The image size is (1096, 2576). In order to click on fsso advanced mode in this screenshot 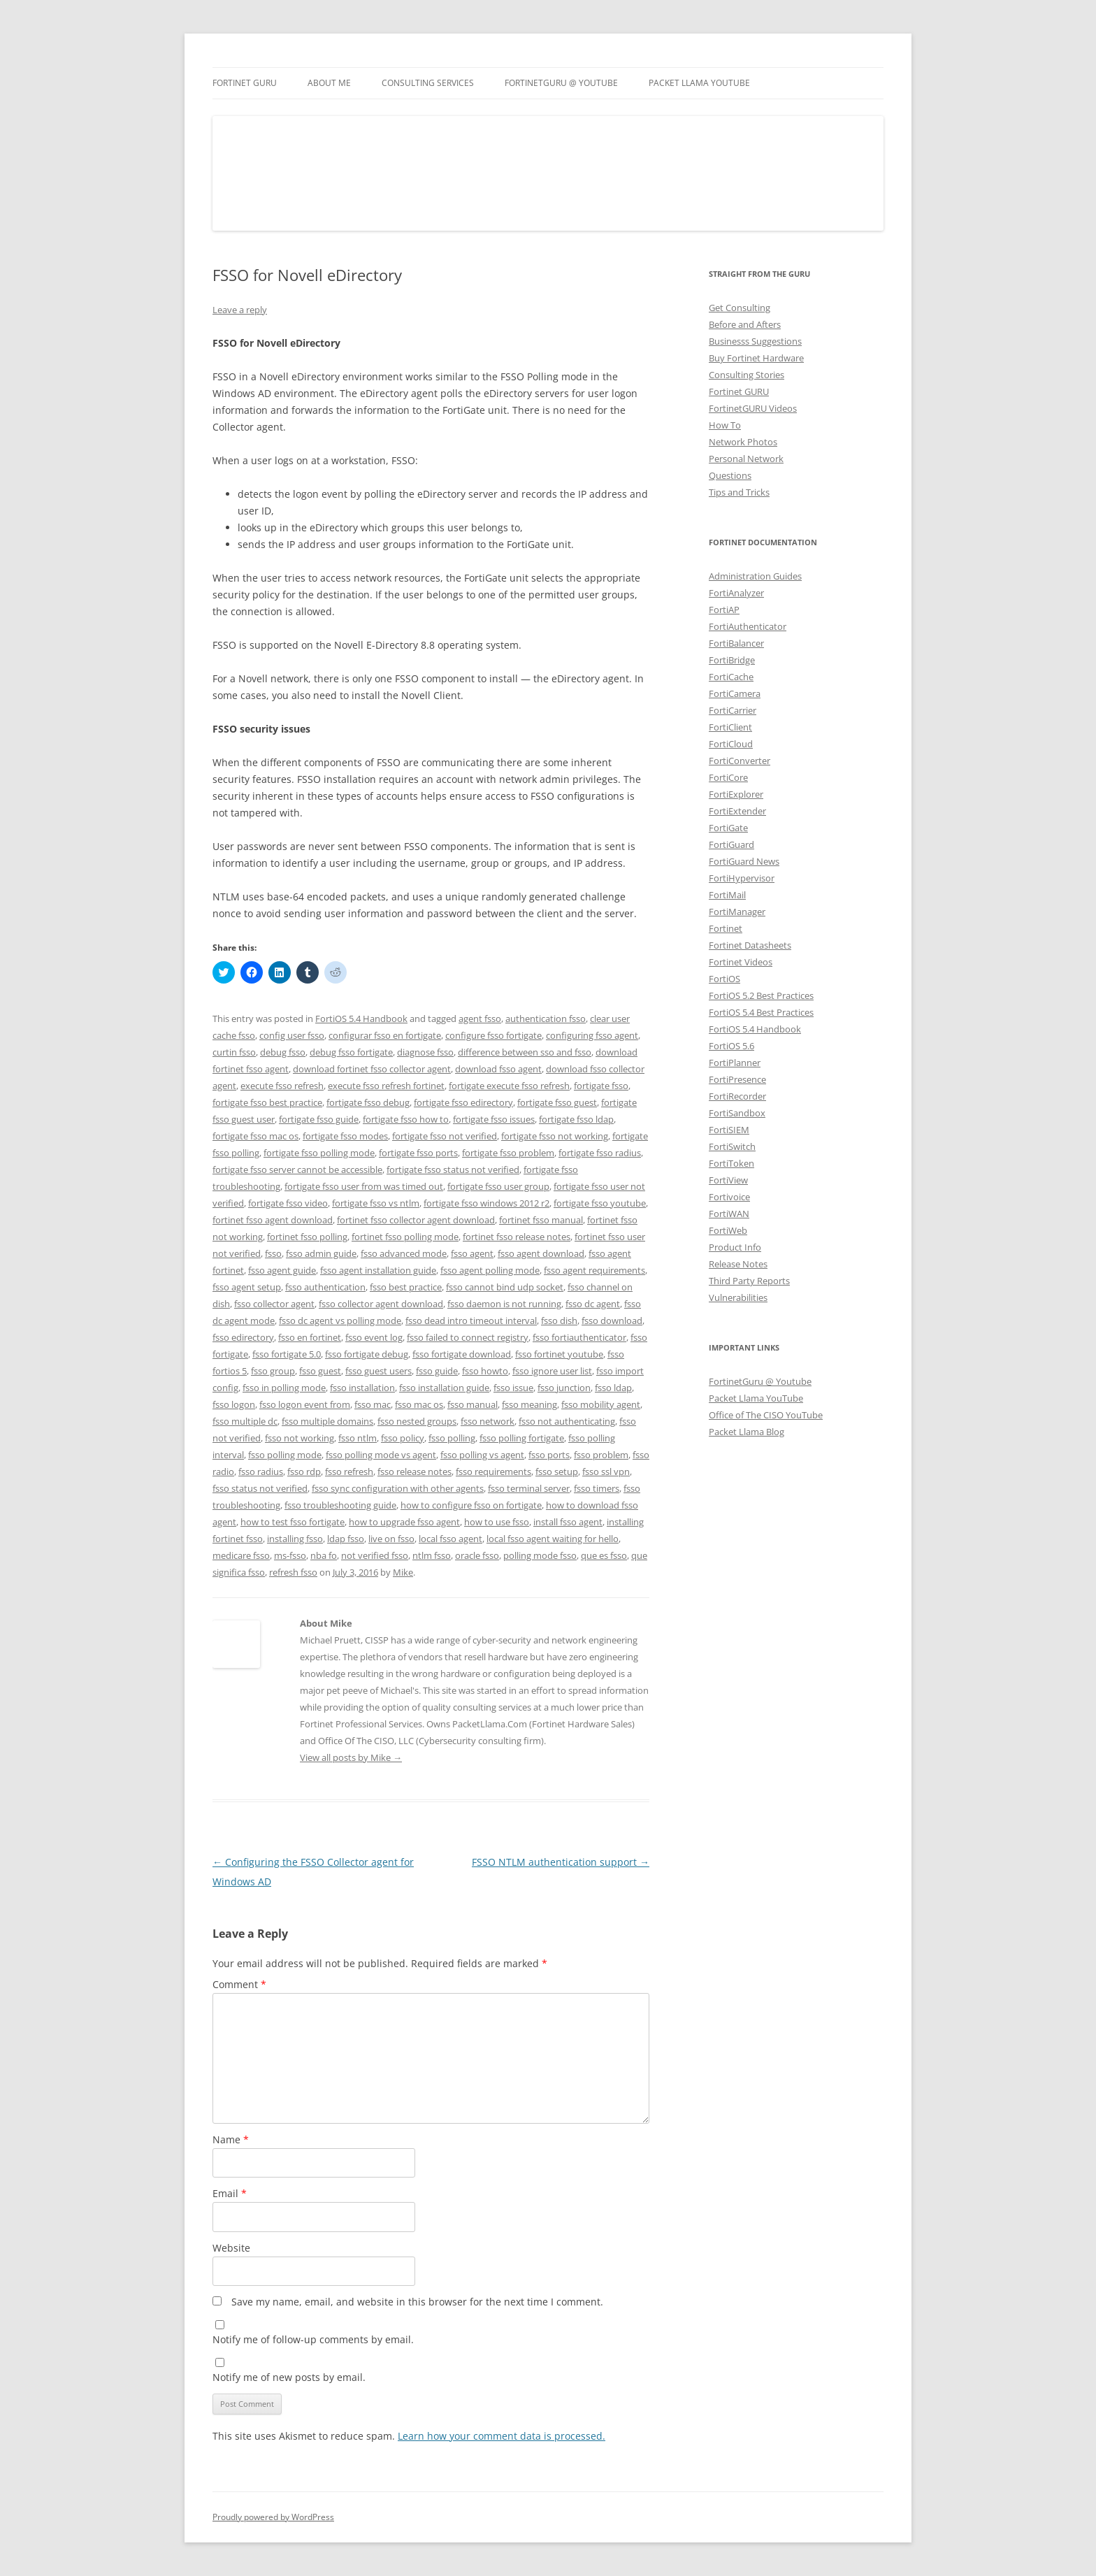, I will do `click(404, 1253)`.